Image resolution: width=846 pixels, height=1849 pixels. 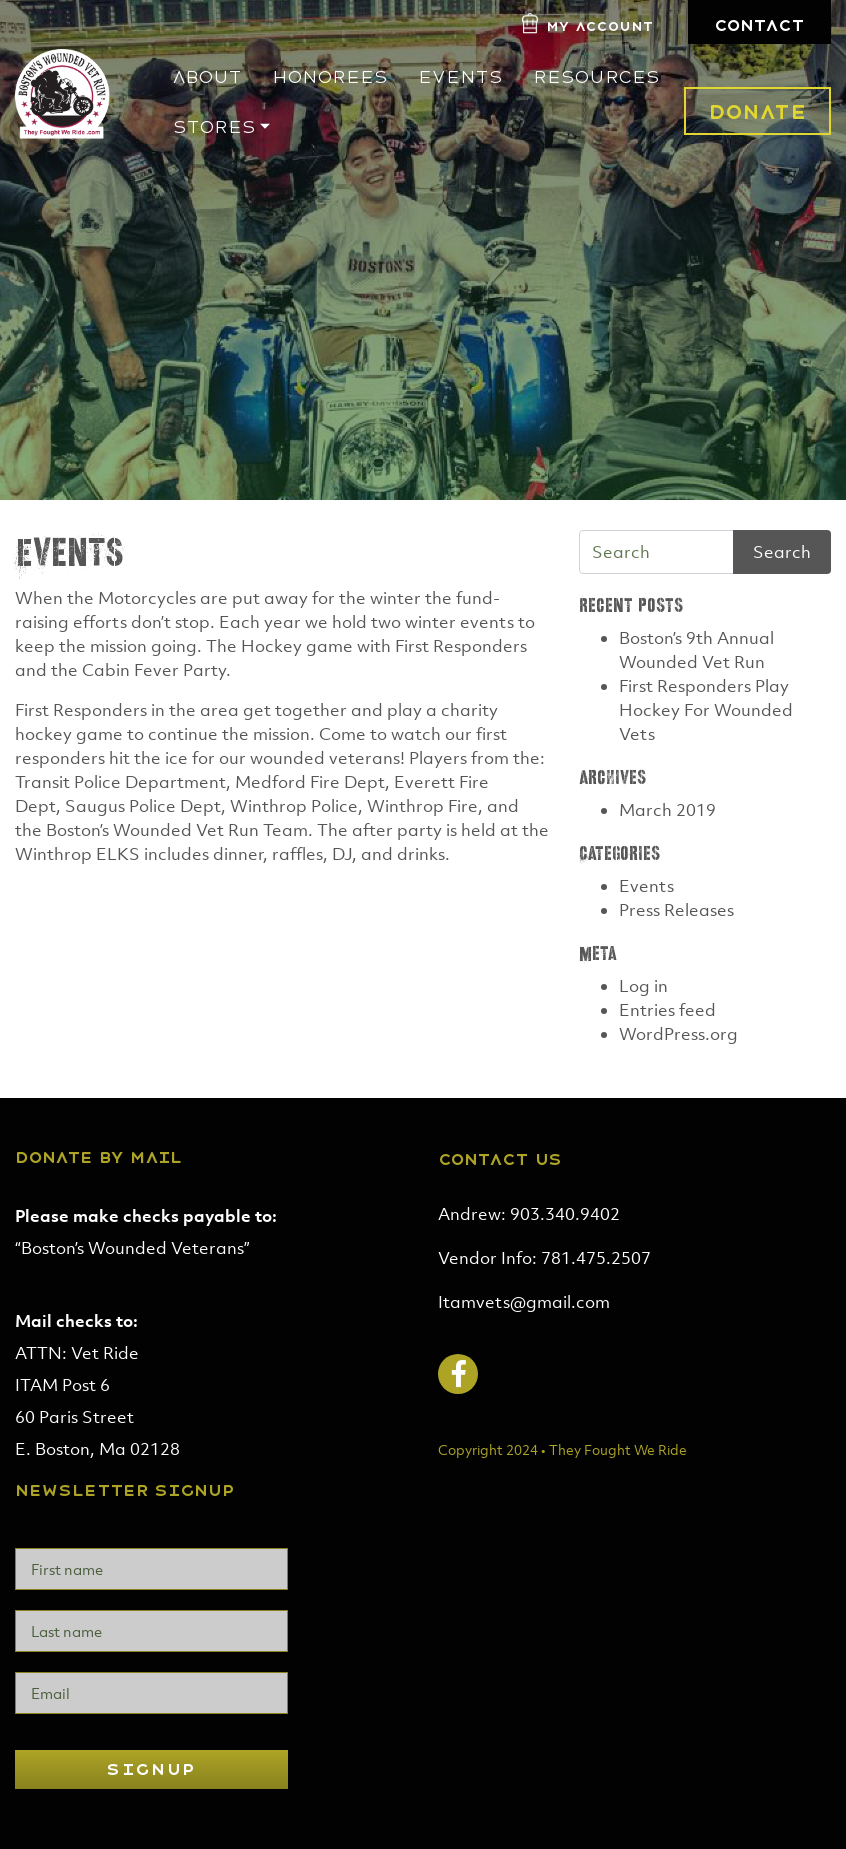 What do you see at coordinates (678, 1034) in the screenshot?
I see `WordPress.org` at bounding box center [678, 1034].